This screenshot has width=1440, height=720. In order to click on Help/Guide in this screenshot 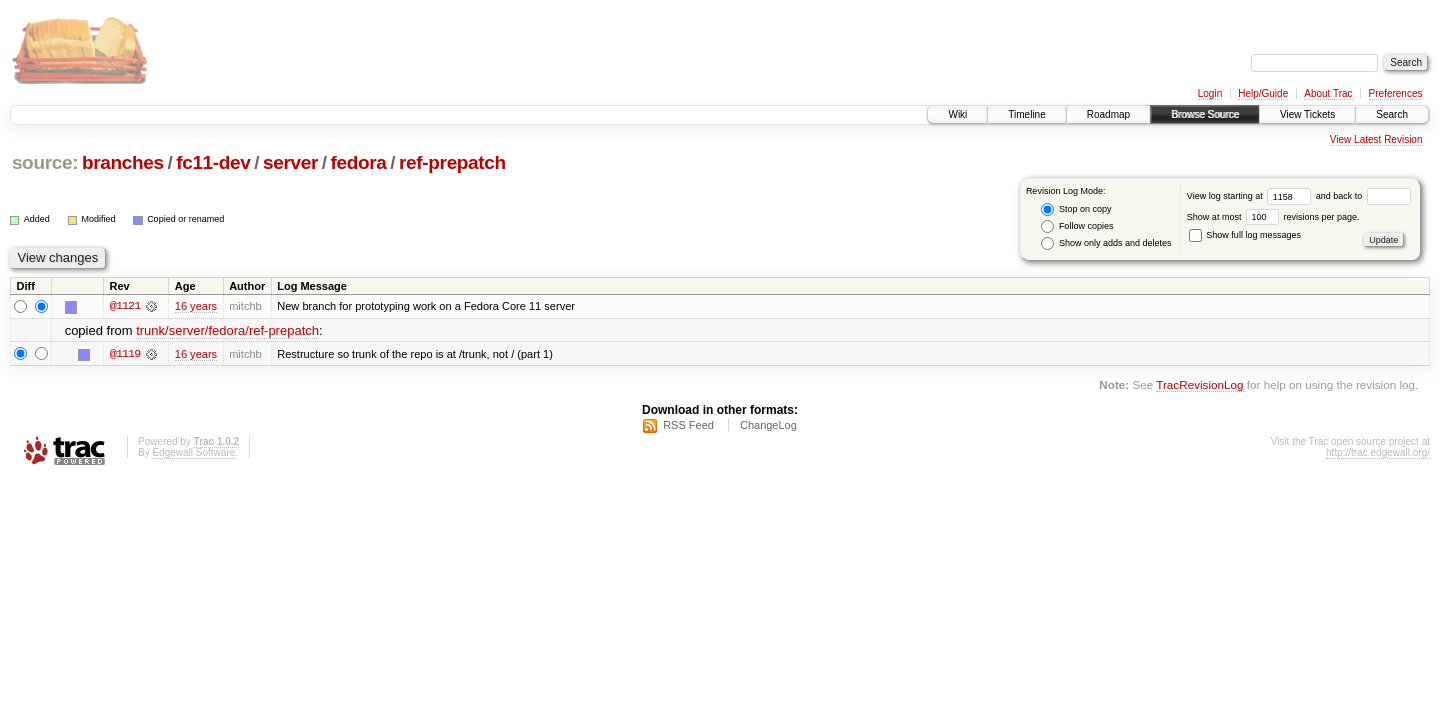, I will do `click(1263, 93)`.